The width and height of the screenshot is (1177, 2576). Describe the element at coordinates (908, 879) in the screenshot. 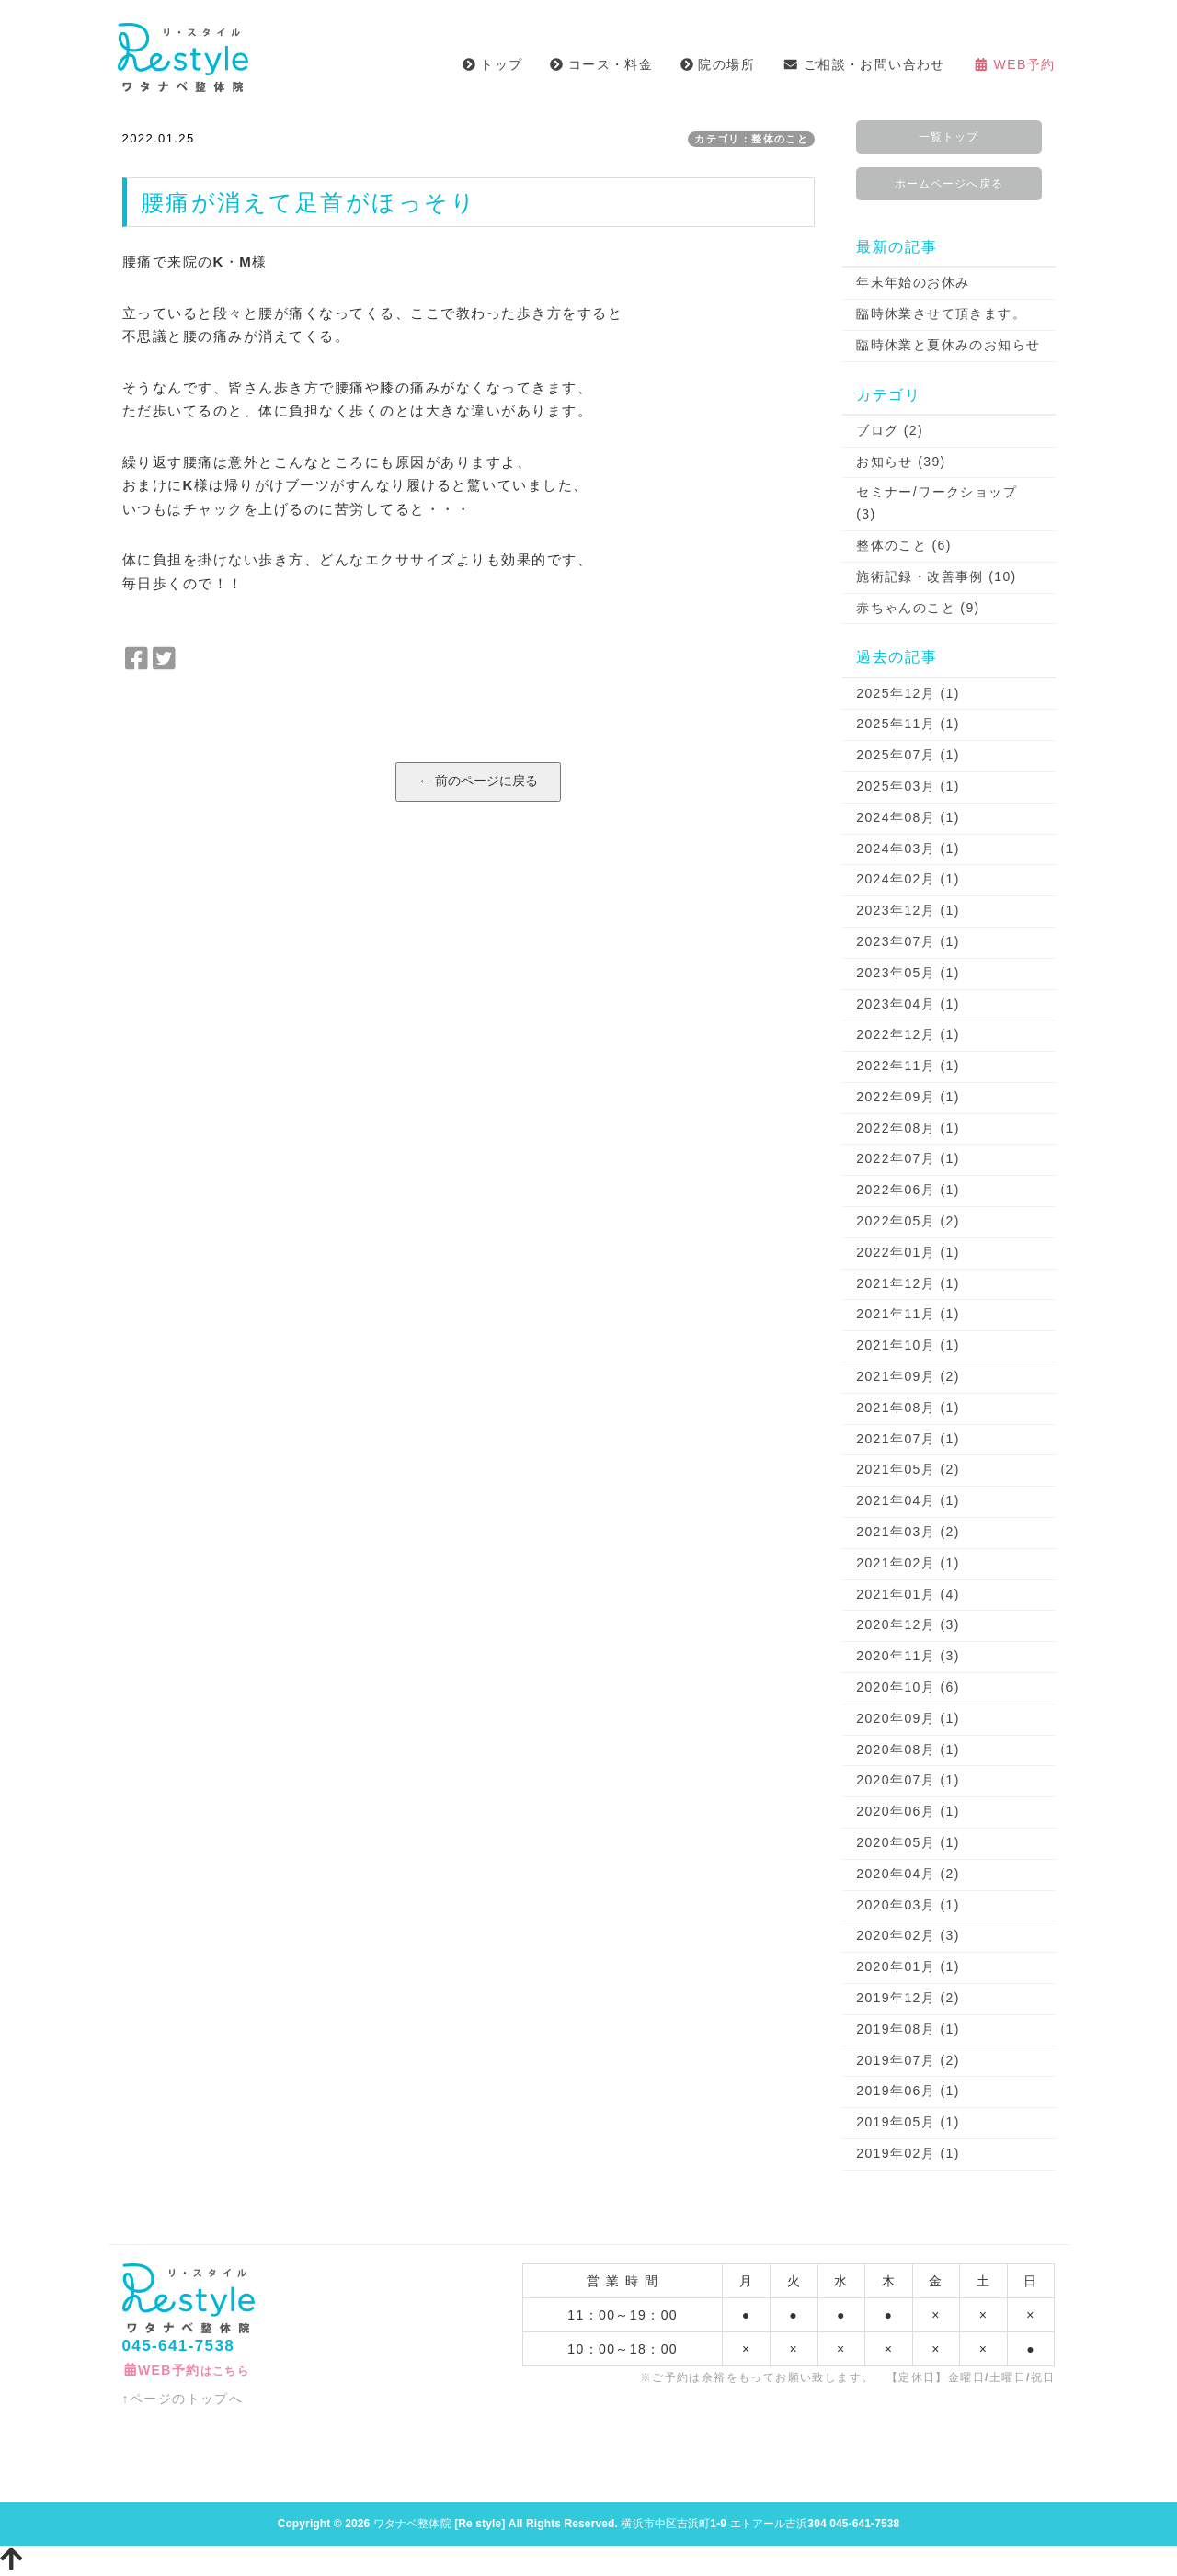

I see `2024年02月 (1)` at that location.